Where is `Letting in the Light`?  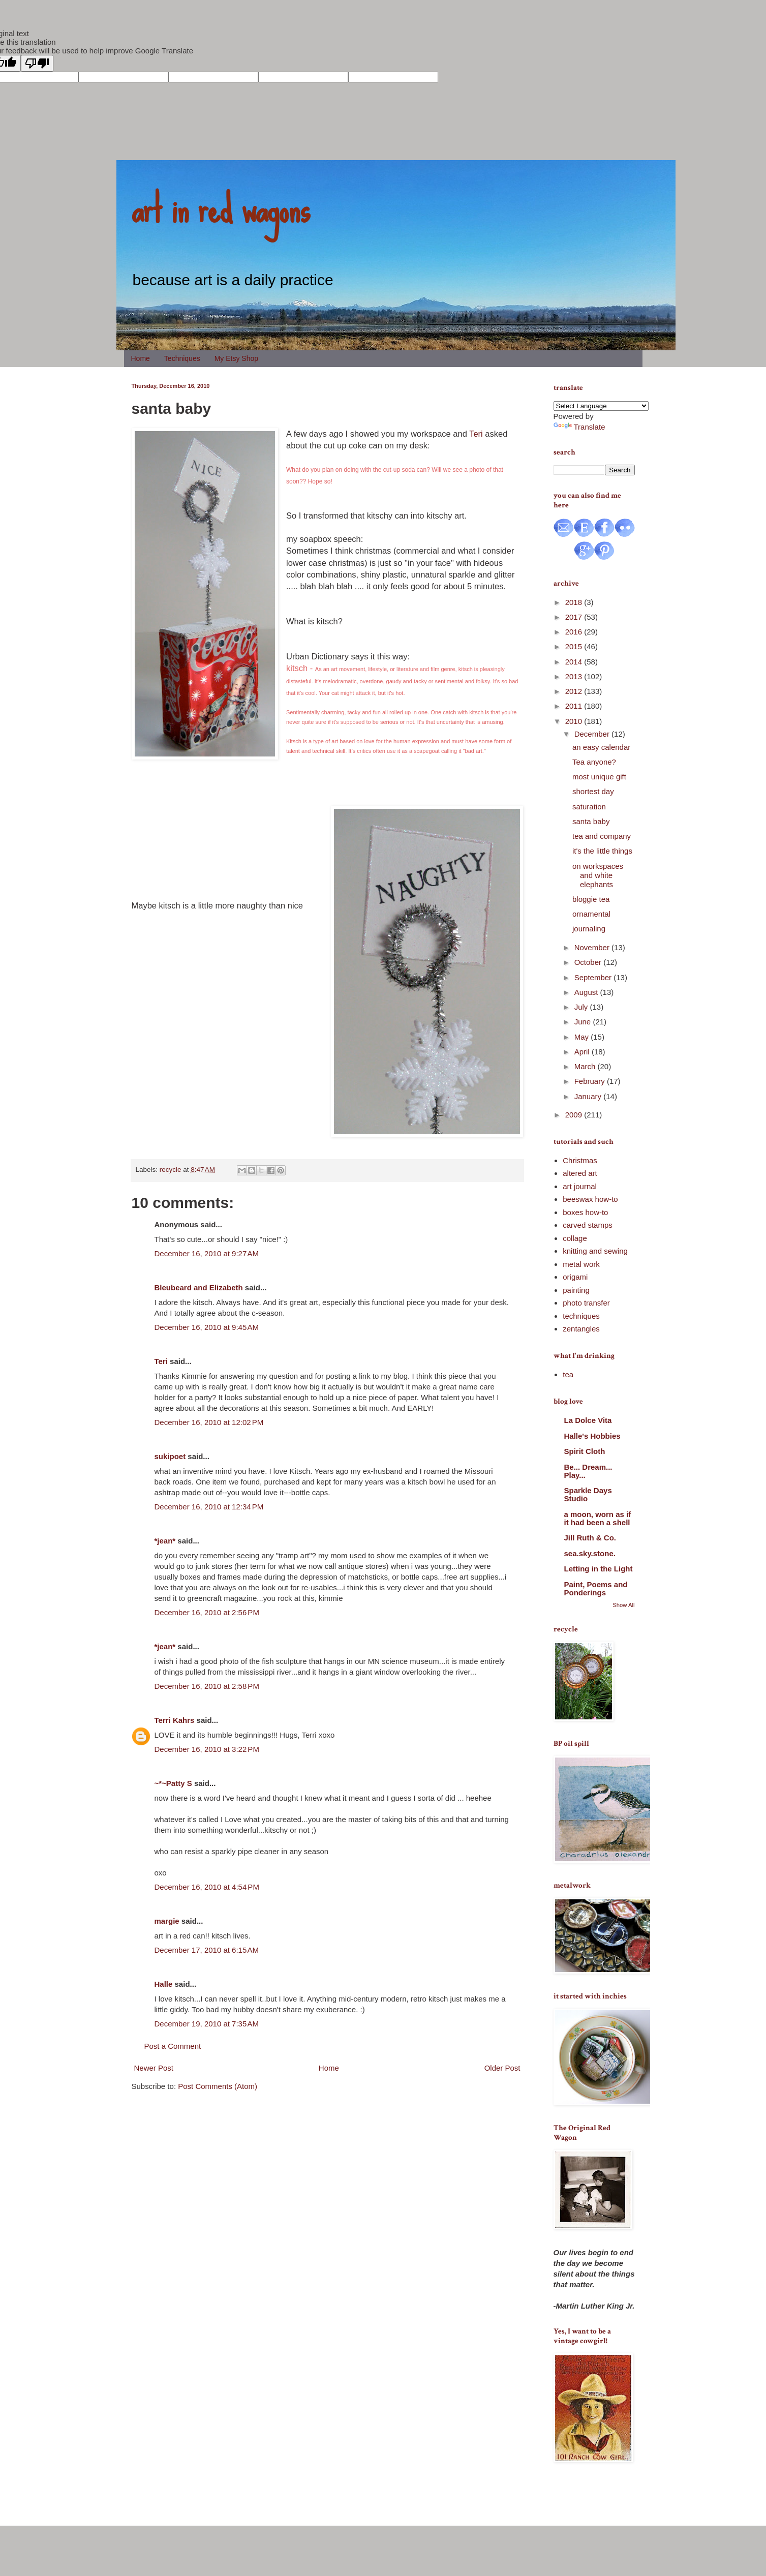
Letting in the Light is located at coordinates (598, 1568).